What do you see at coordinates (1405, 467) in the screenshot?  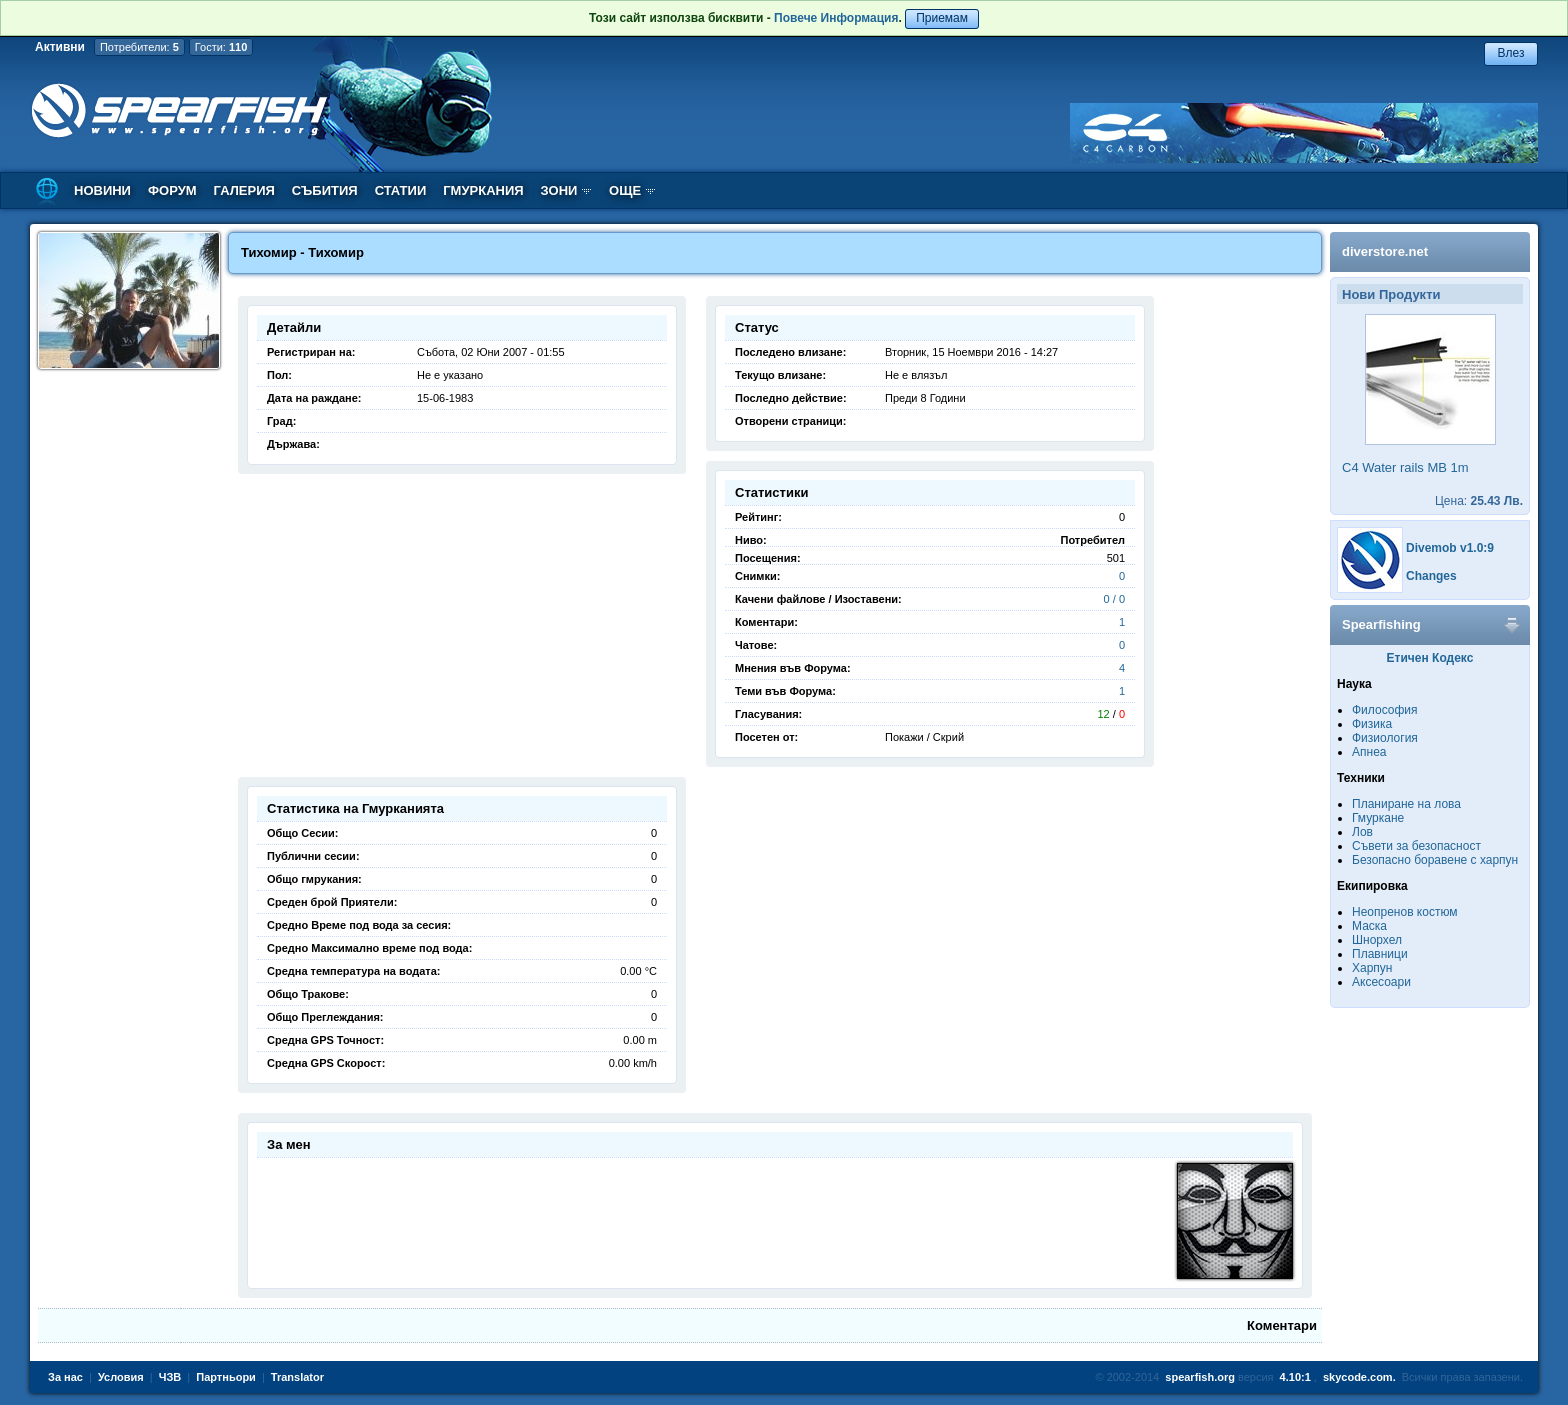 I see `C4 Water rails MB 1m` at bounding box center [1405, 467].